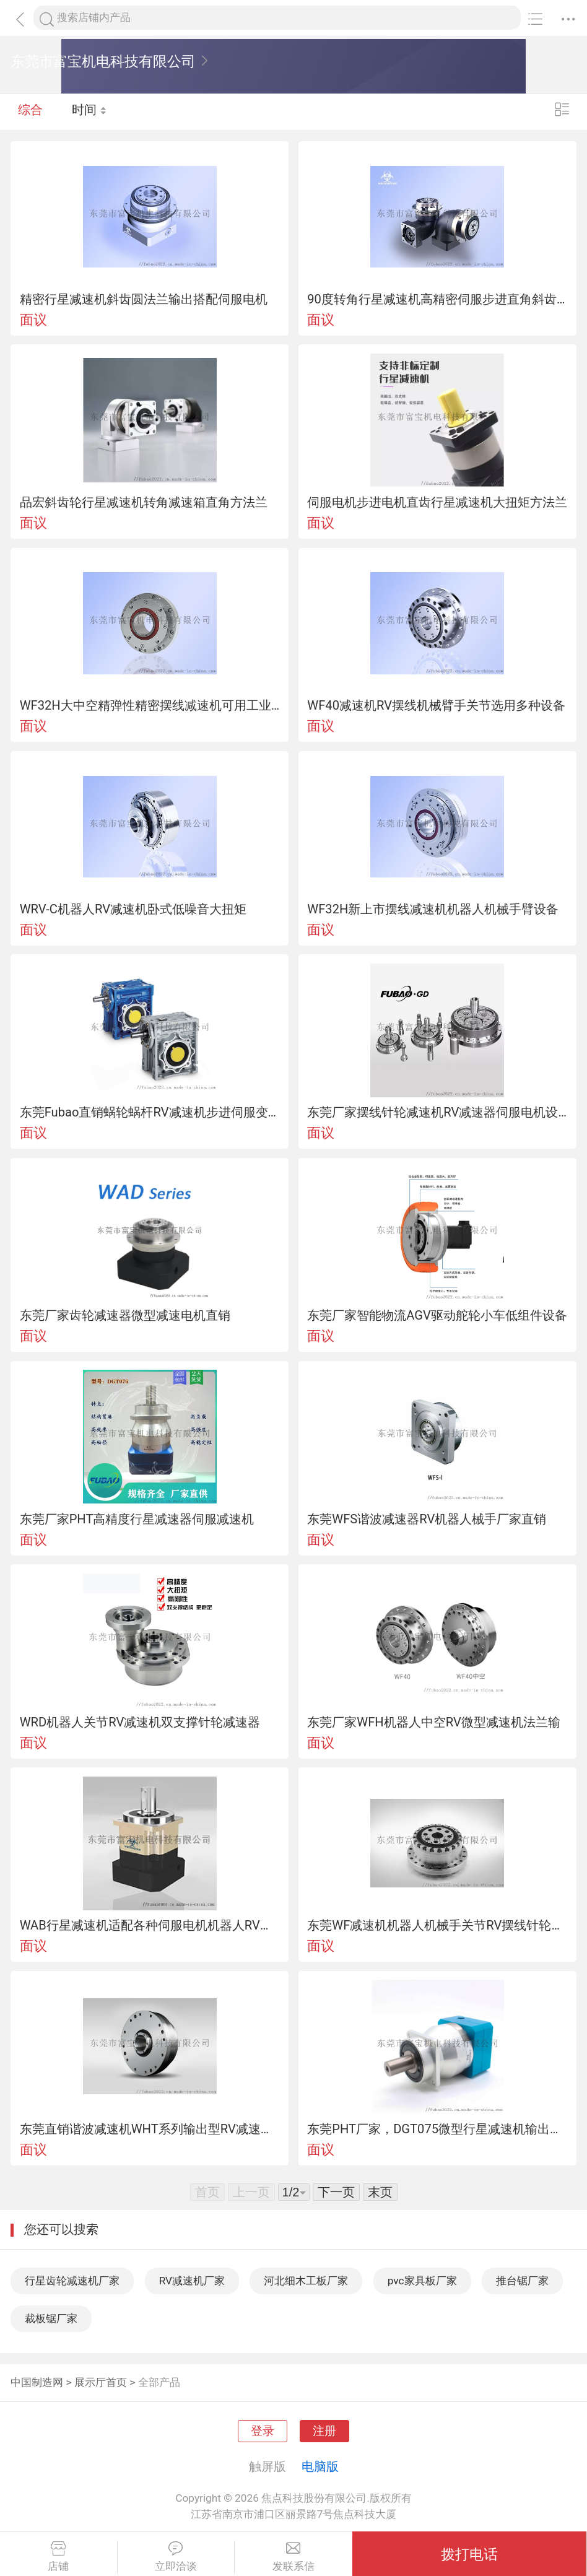  I want to click on 中国制造网, so click(37, 2382).